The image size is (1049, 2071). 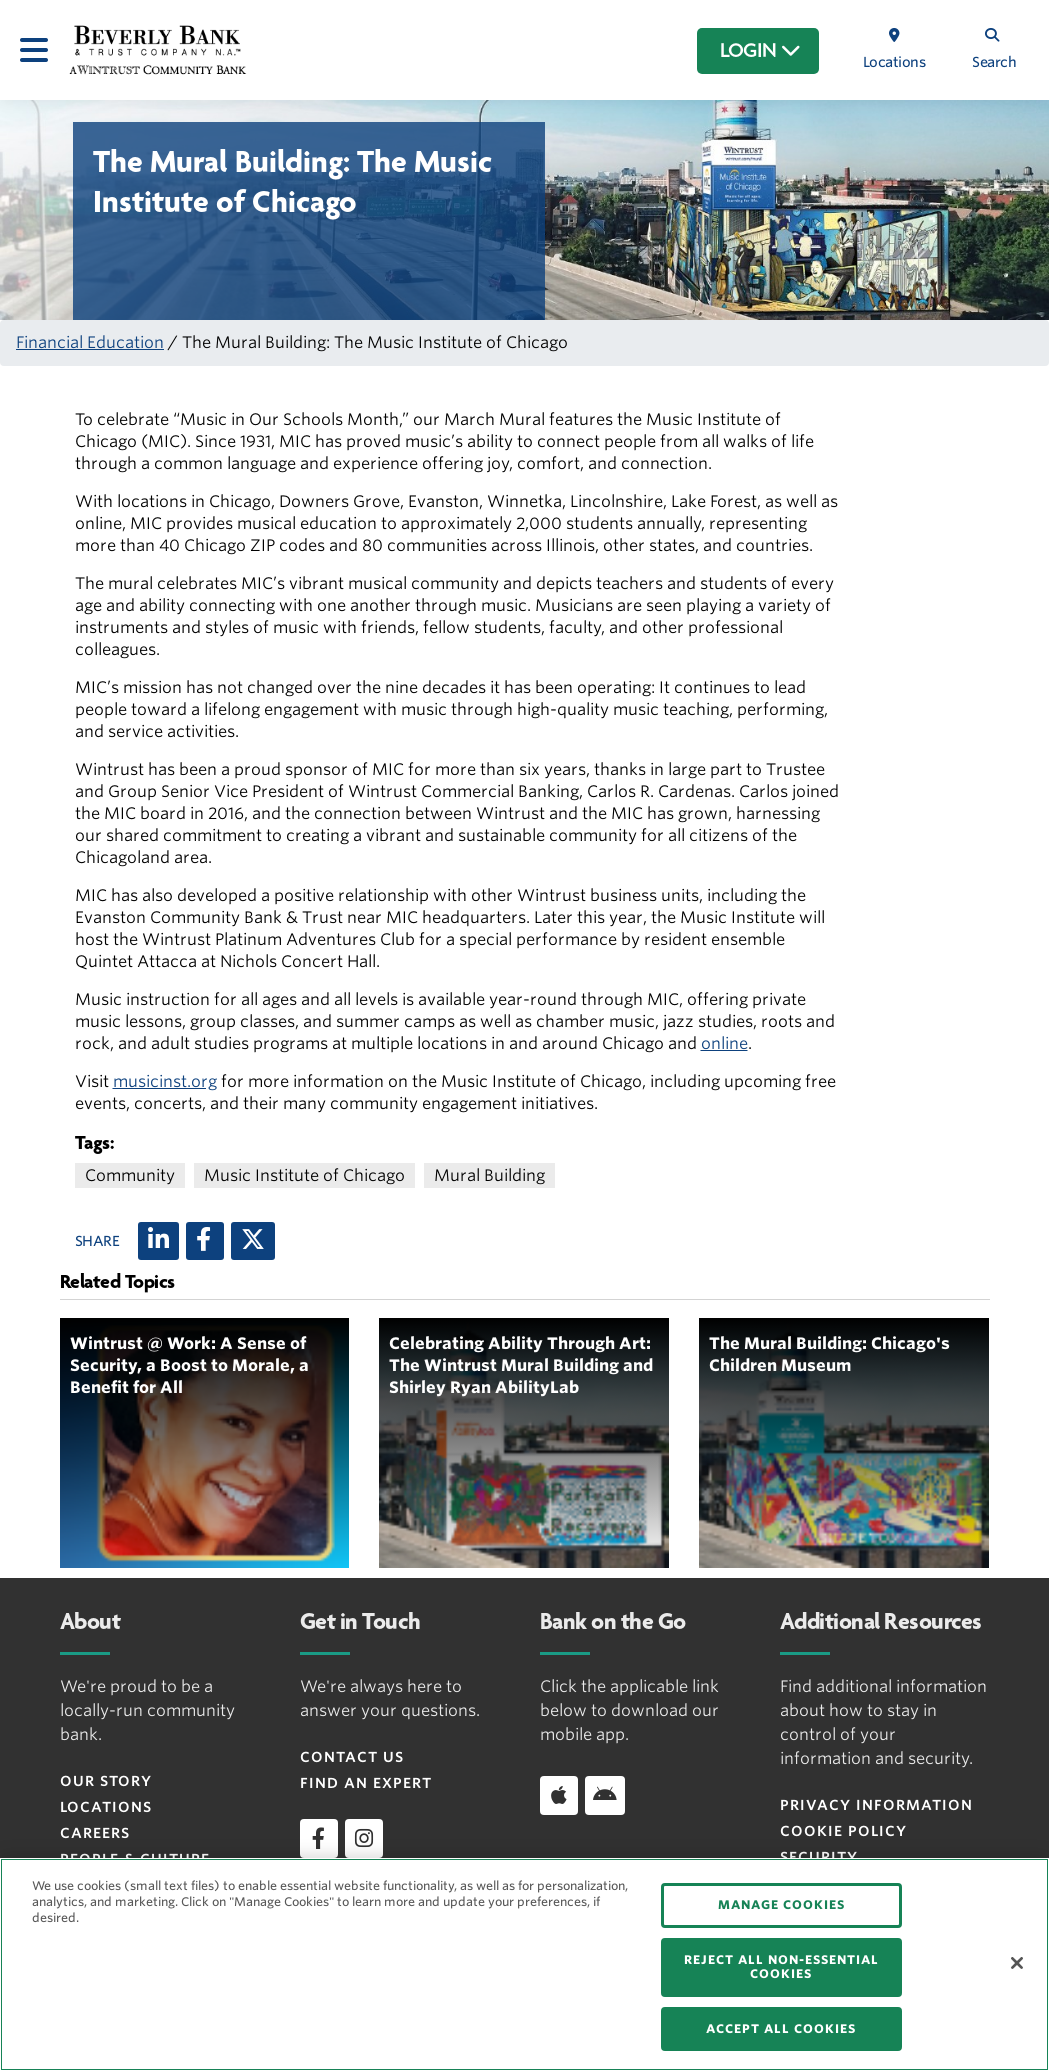 I want to click on [Download app on iOS], so click(x=559, y=1795).